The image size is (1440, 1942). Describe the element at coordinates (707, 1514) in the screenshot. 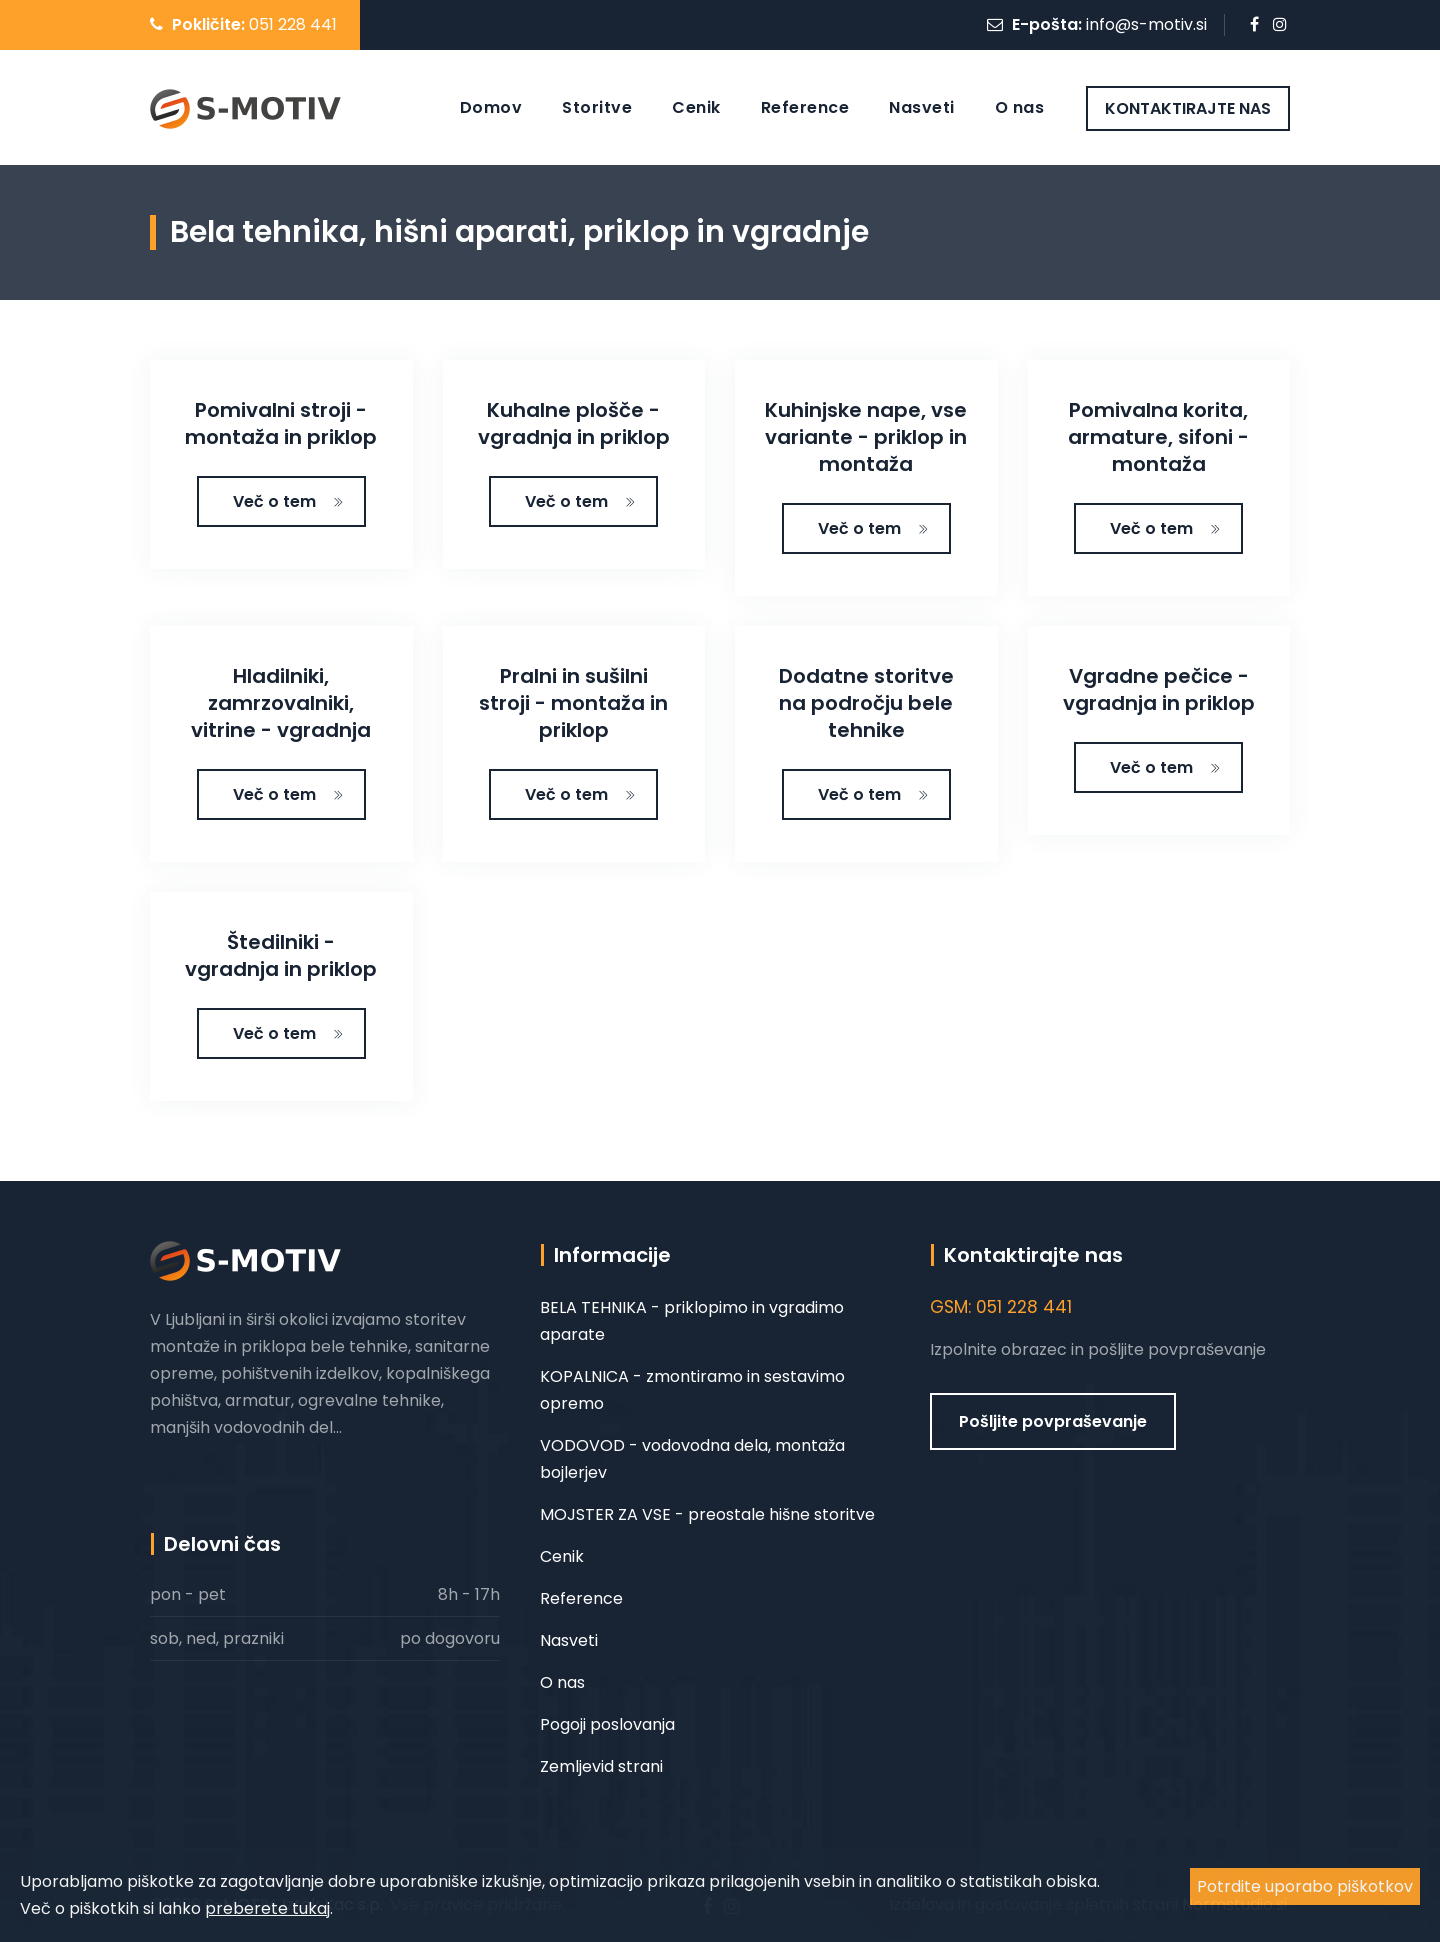

I see `MOJSTER ZA VSE - preostale hišne storitve` at that location.